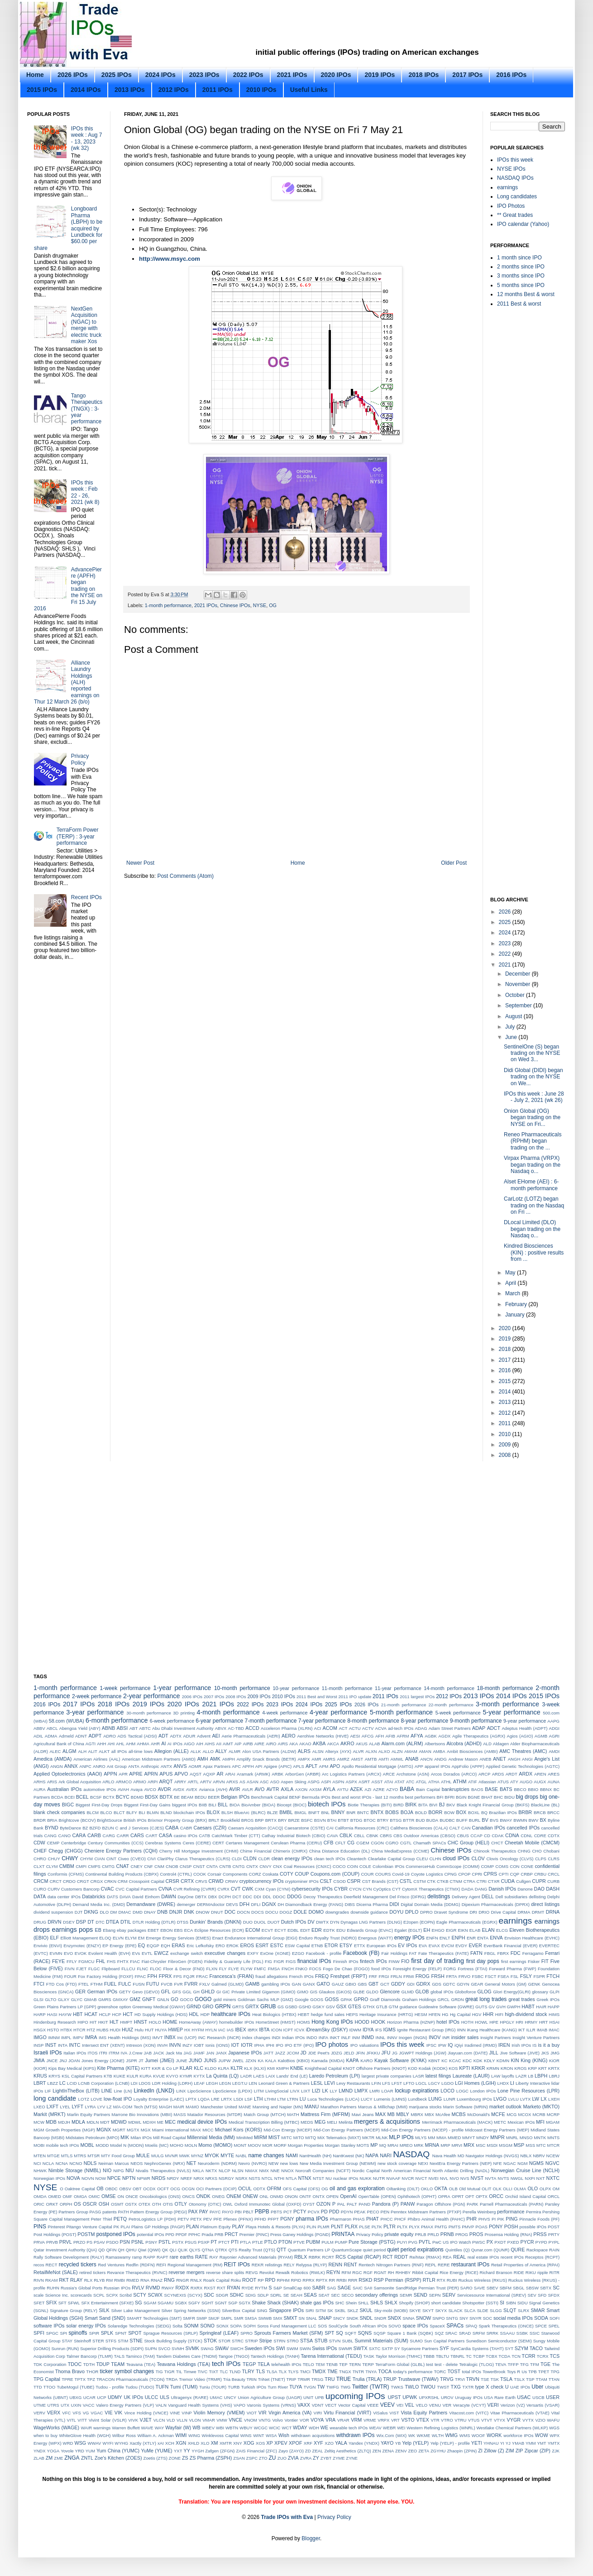  Describe the element at coordinates (194, 1889) in the screenshot. I see `CVR Refining (CVRR)` at that location.